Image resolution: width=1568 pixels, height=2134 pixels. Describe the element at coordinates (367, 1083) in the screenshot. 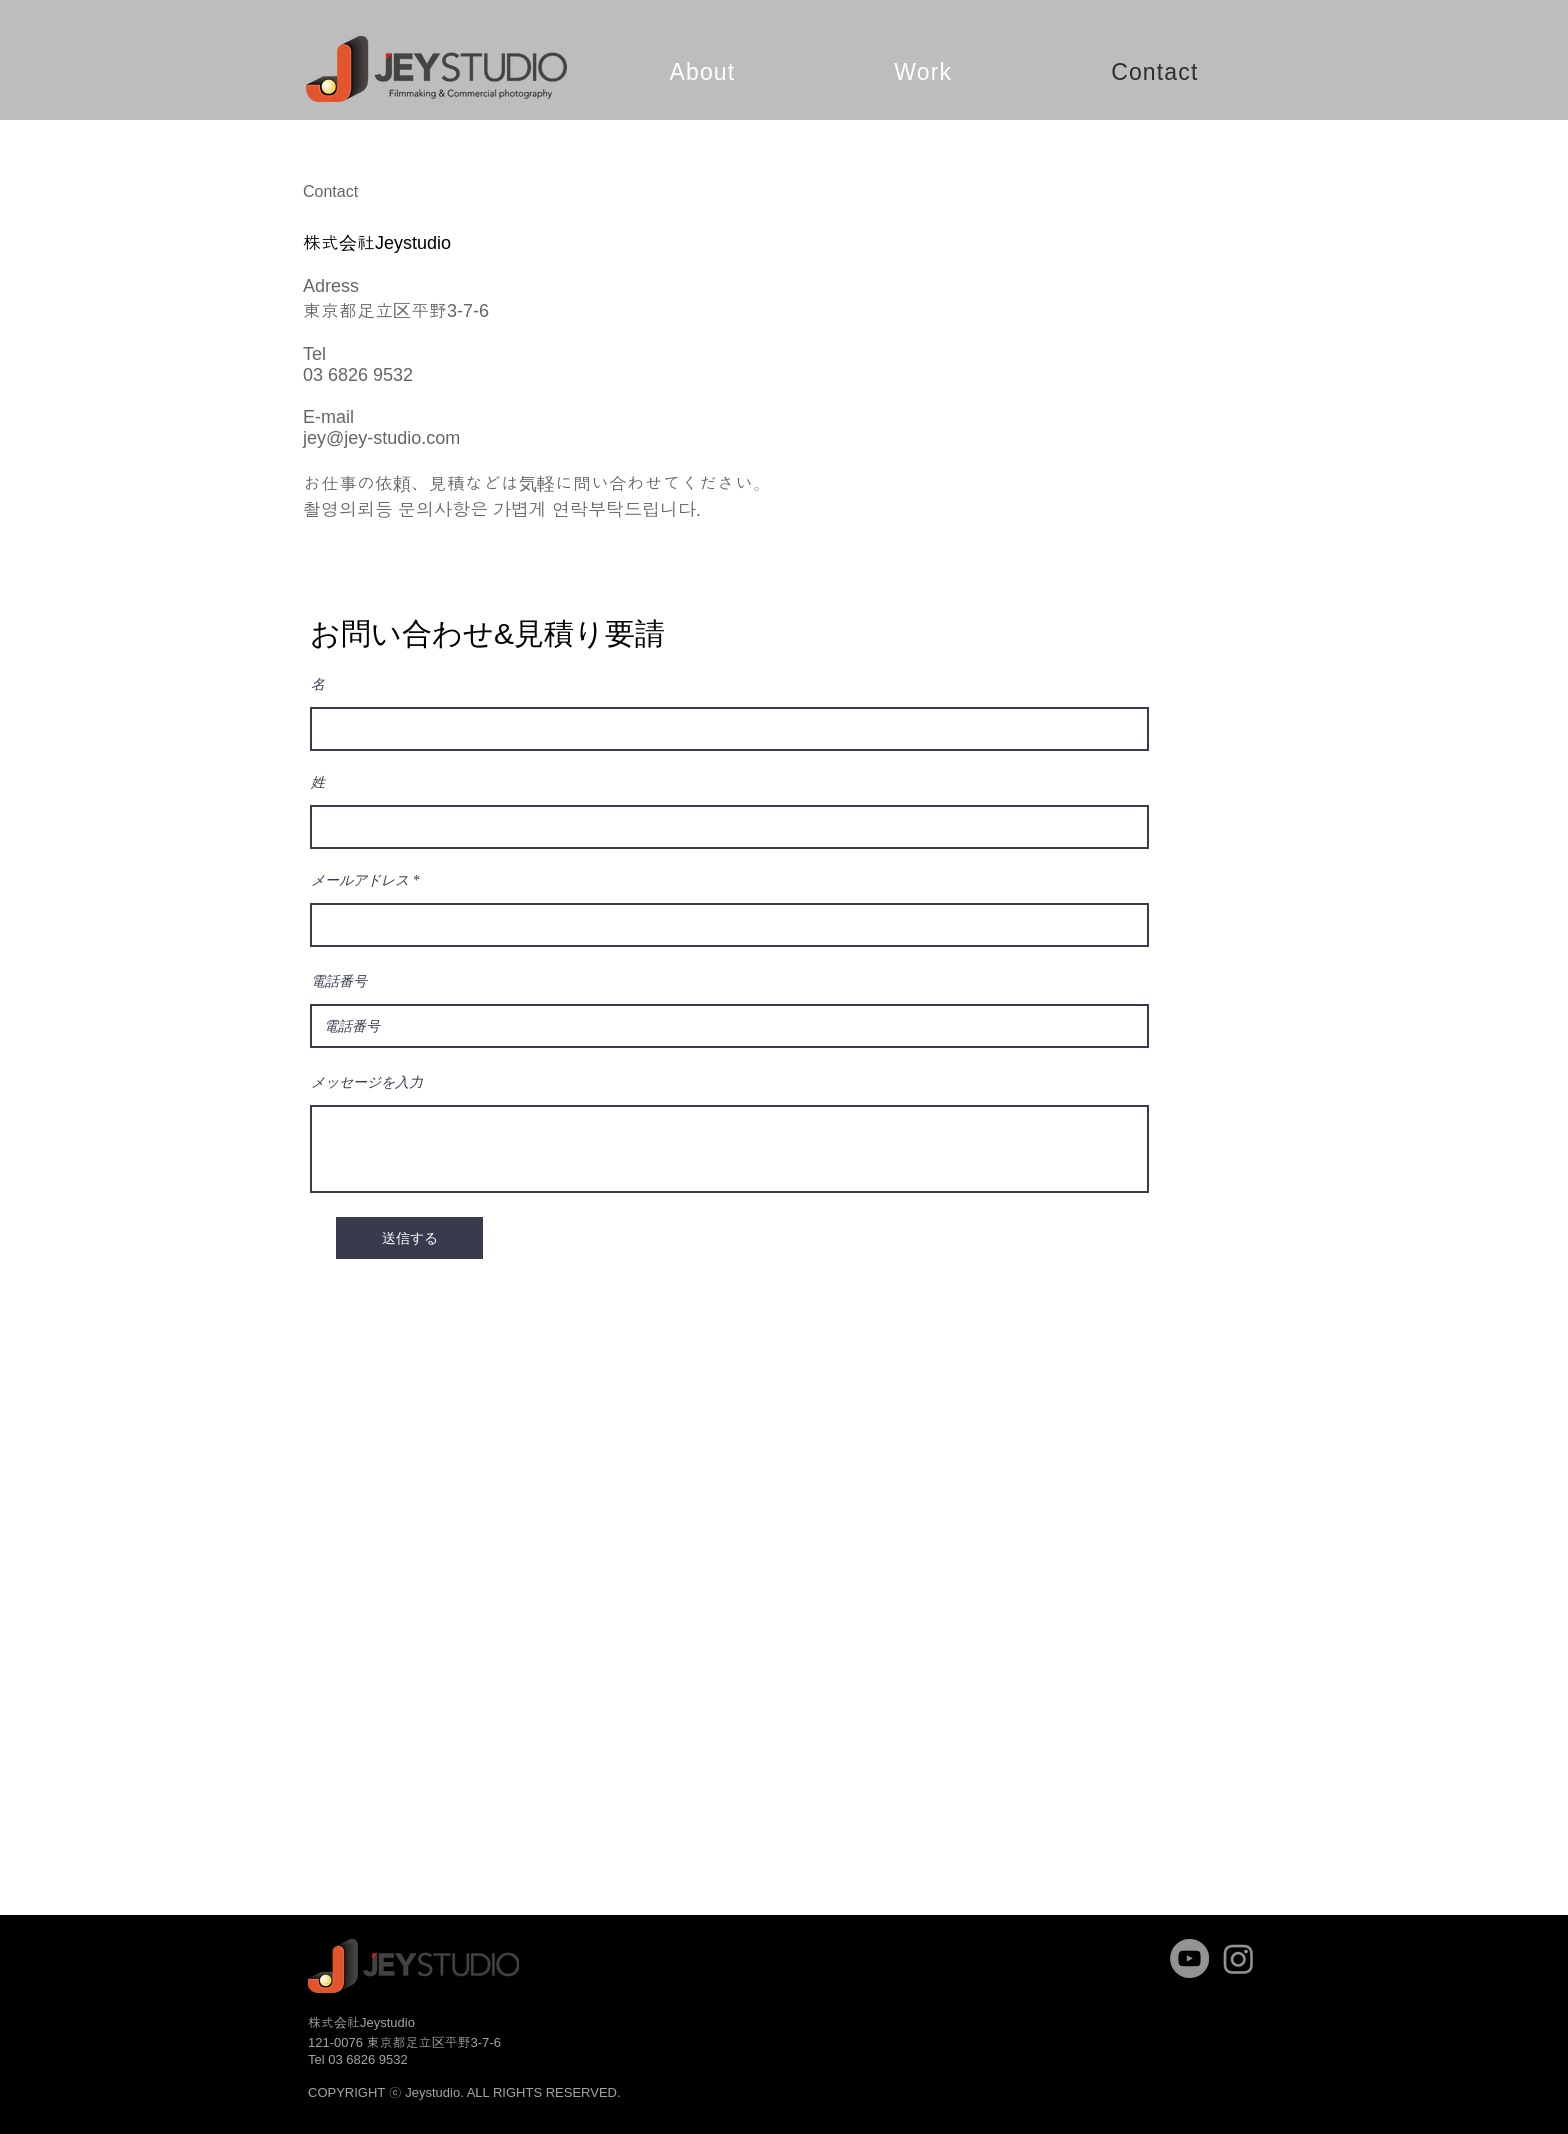

I see `メッセージを入力` at that location.